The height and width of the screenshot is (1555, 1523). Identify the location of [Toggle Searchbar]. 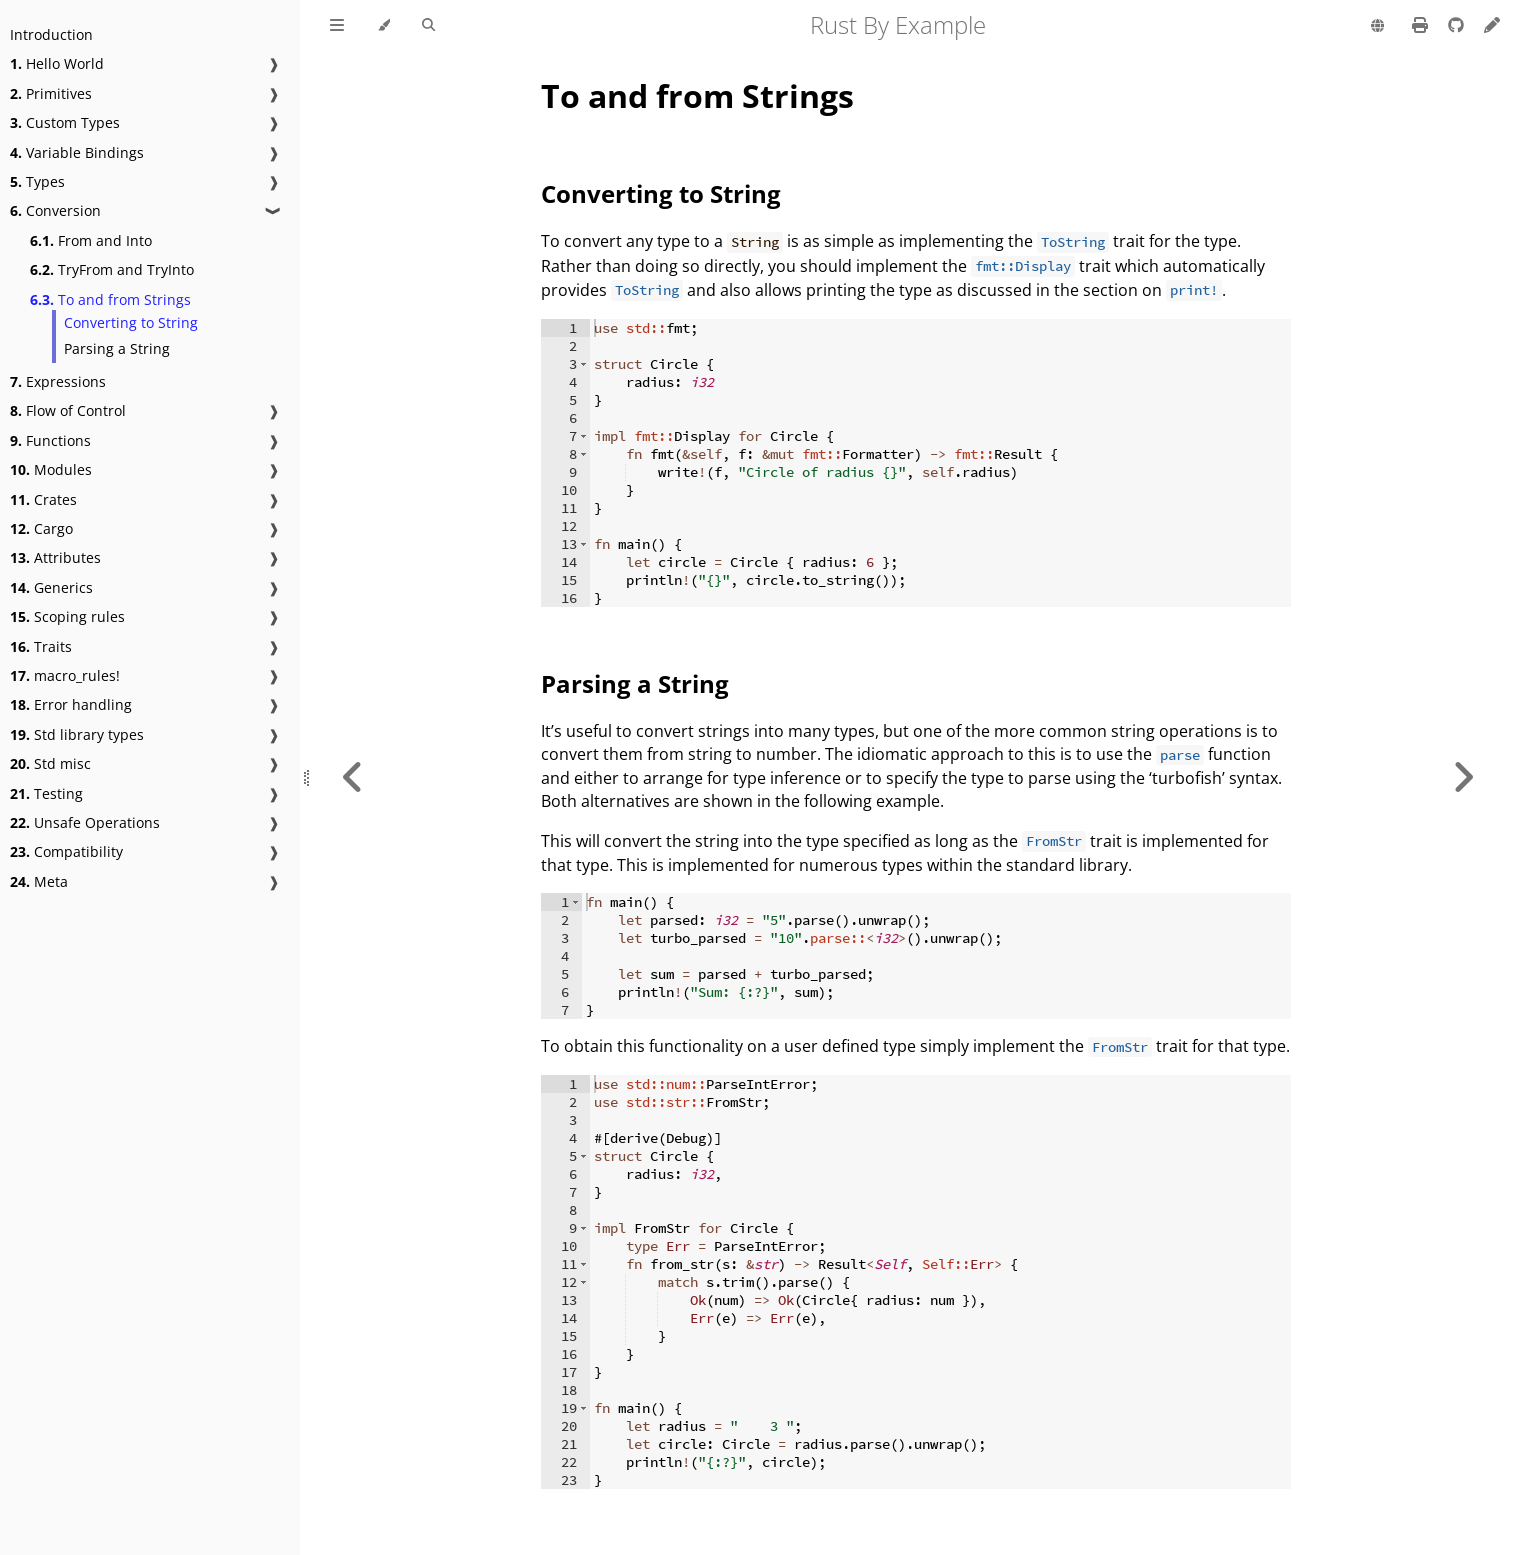
(428, 26).